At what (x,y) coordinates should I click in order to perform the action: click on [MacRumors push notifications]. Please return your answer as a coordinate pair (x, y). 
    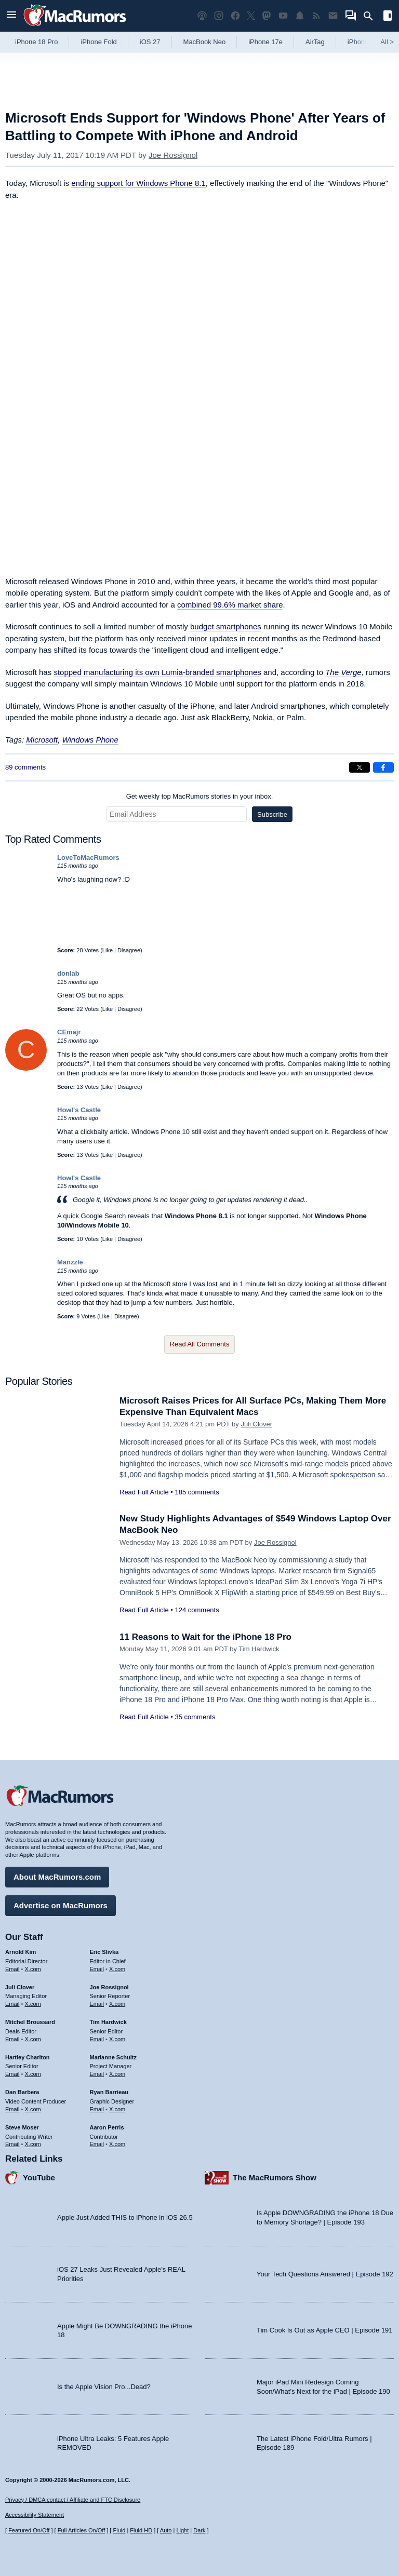
    Looking at the image, I should click on (300, 15).